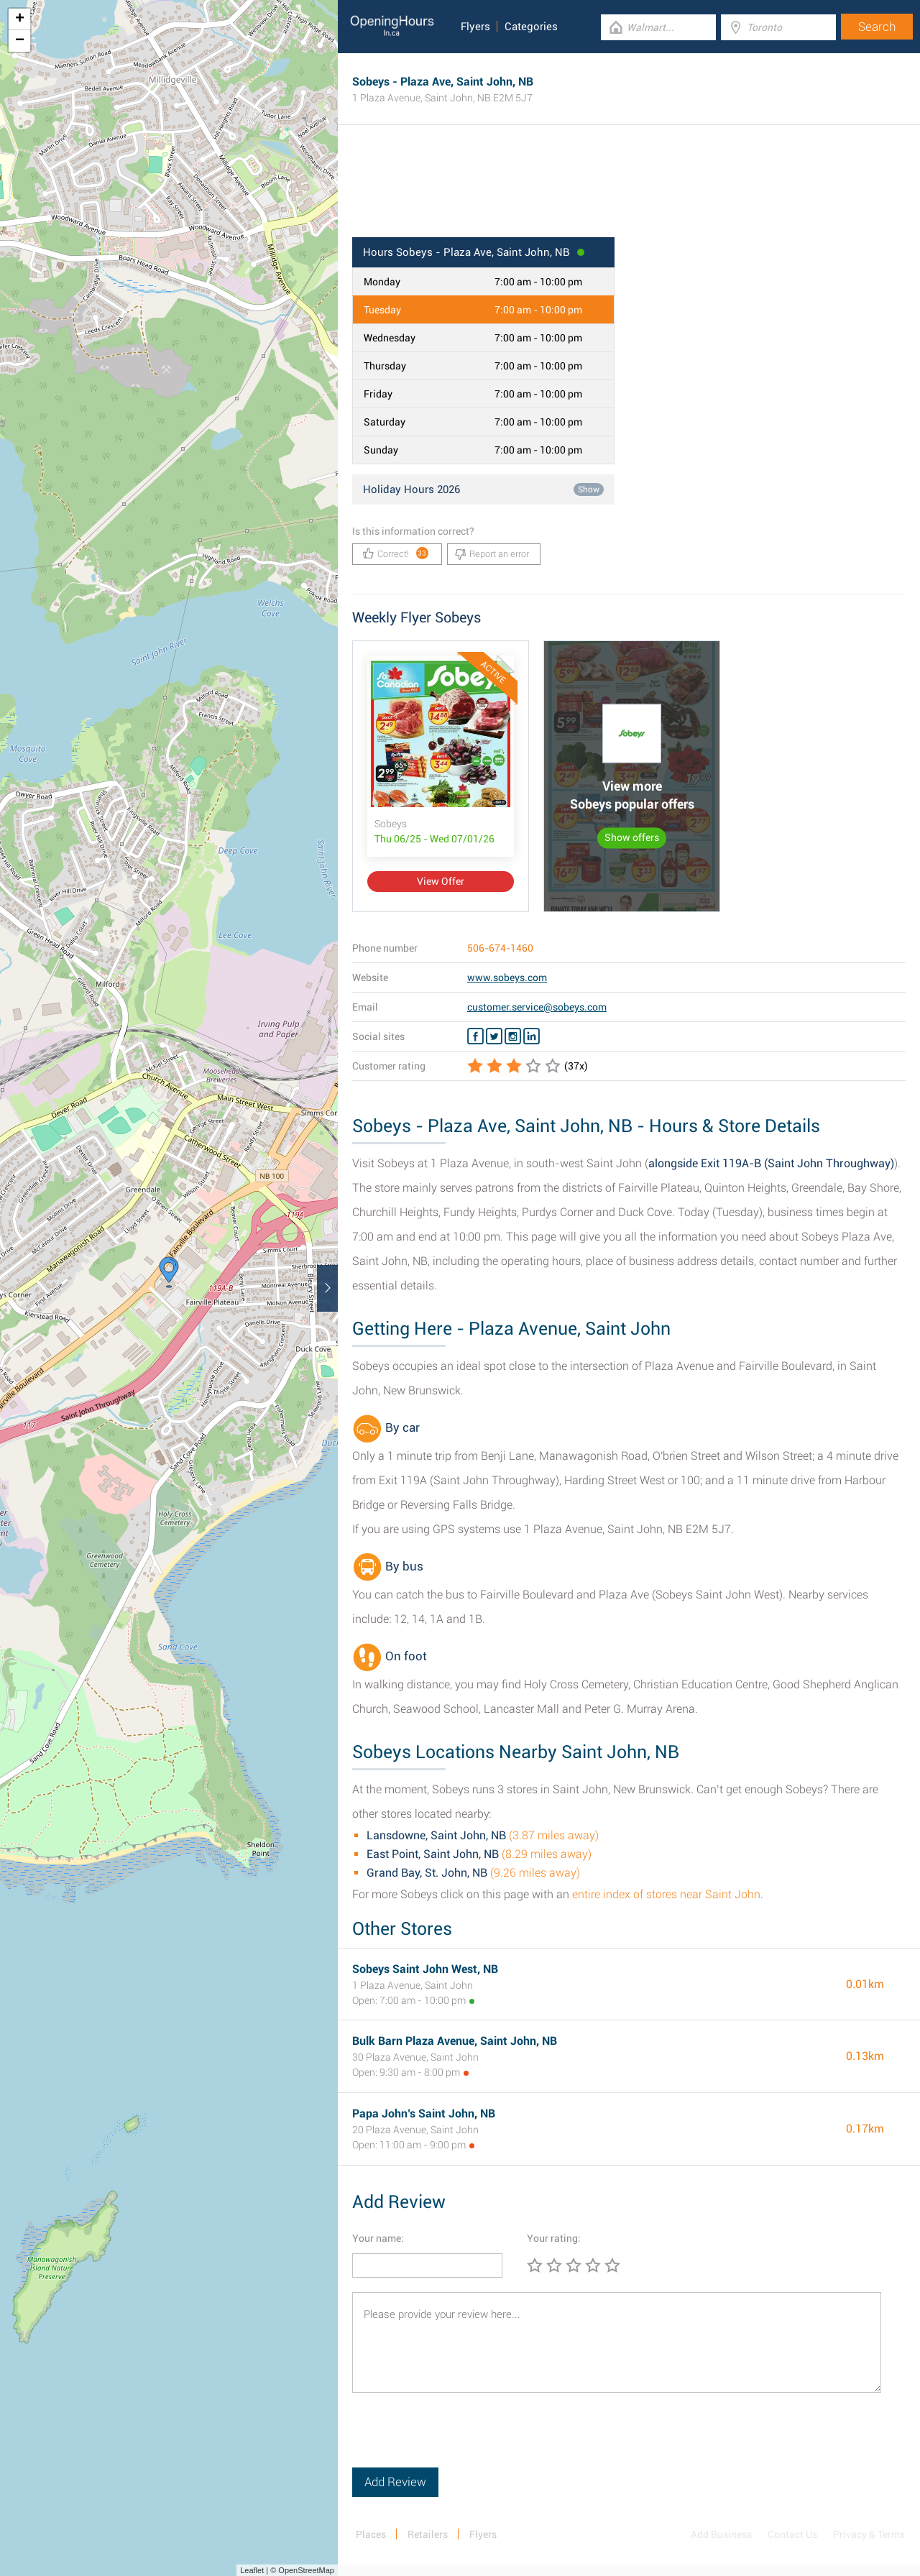 The image size is (920, 2576). Describe the element at coordinates (531, 1036) in the screenshot. I see `[Linkedin Sobeys]` at that location.